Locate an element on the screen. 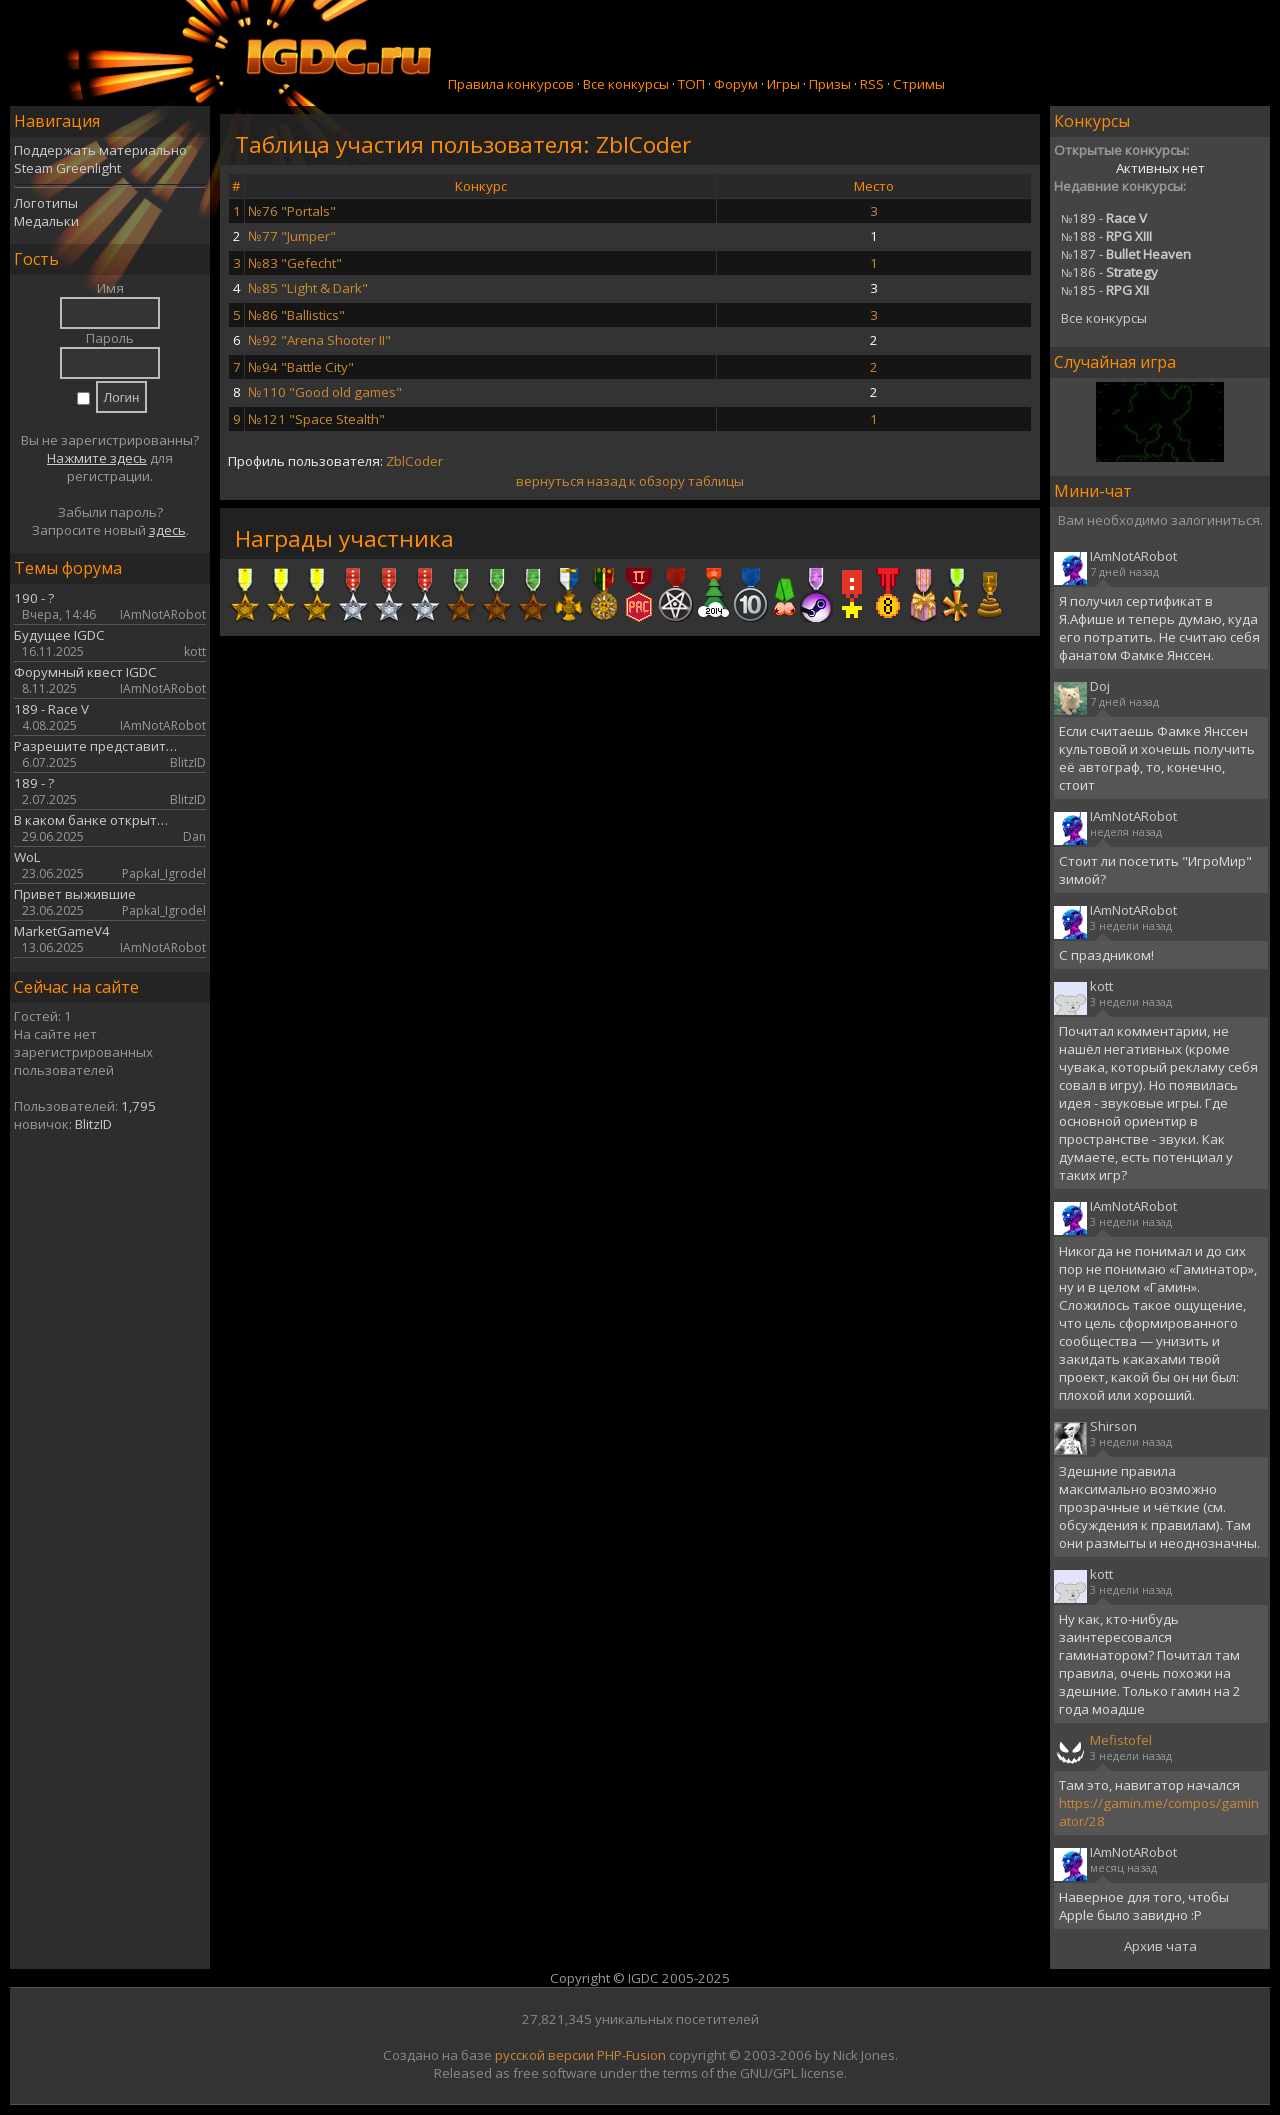  187 - is located at coordinates (1126, 254).